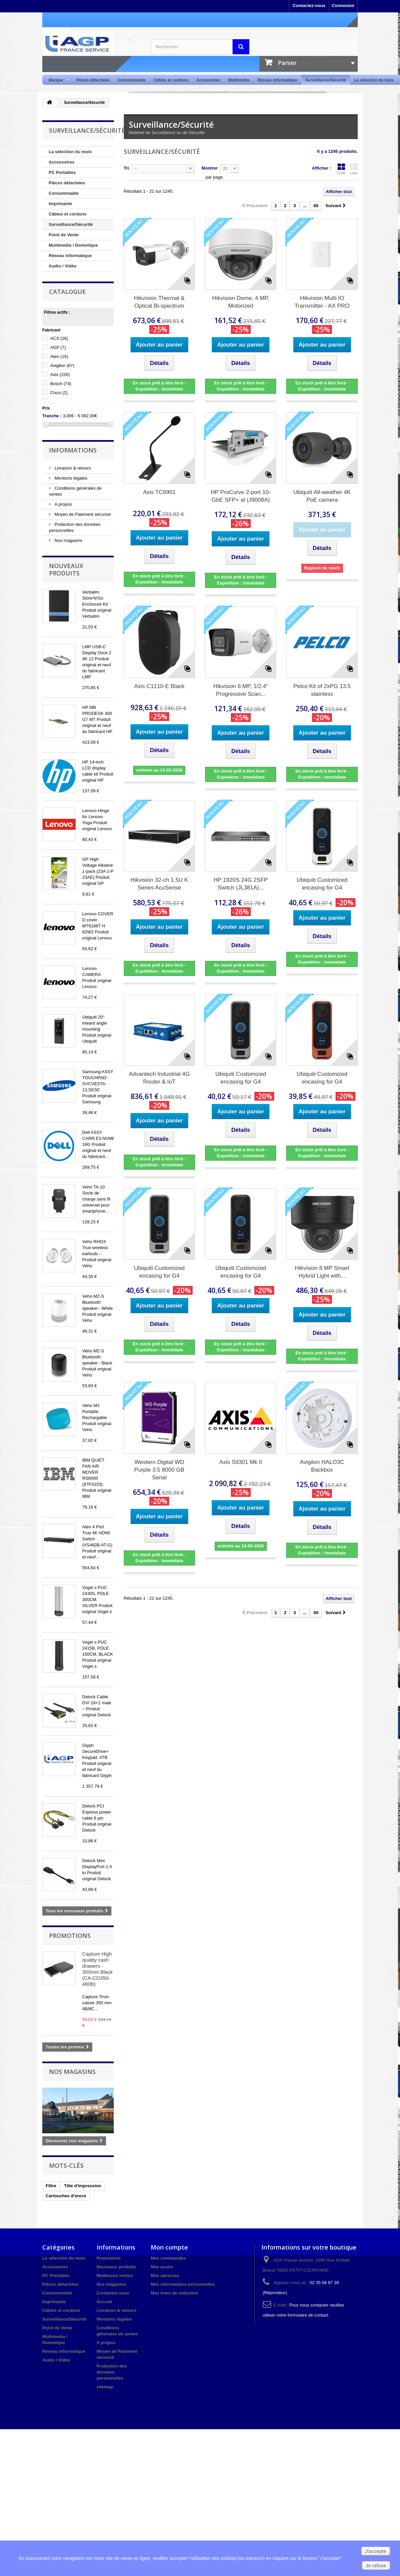  I want to click on Informations, so click(73, 450).